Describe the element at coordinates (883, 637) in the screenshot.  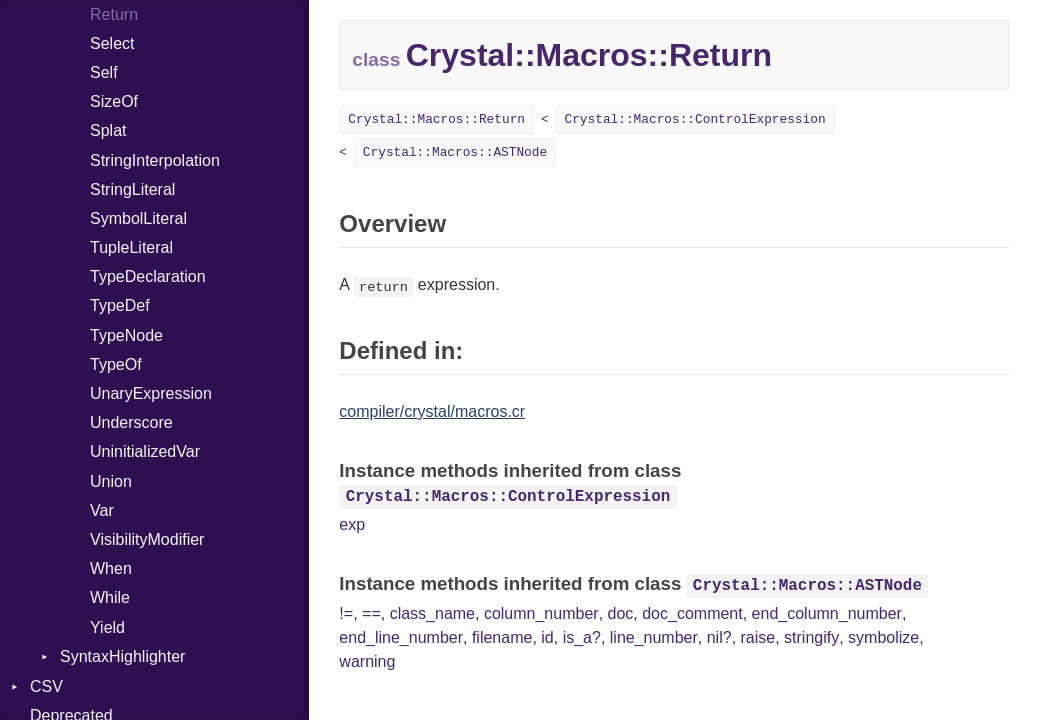
I see `symbolize` at that location.